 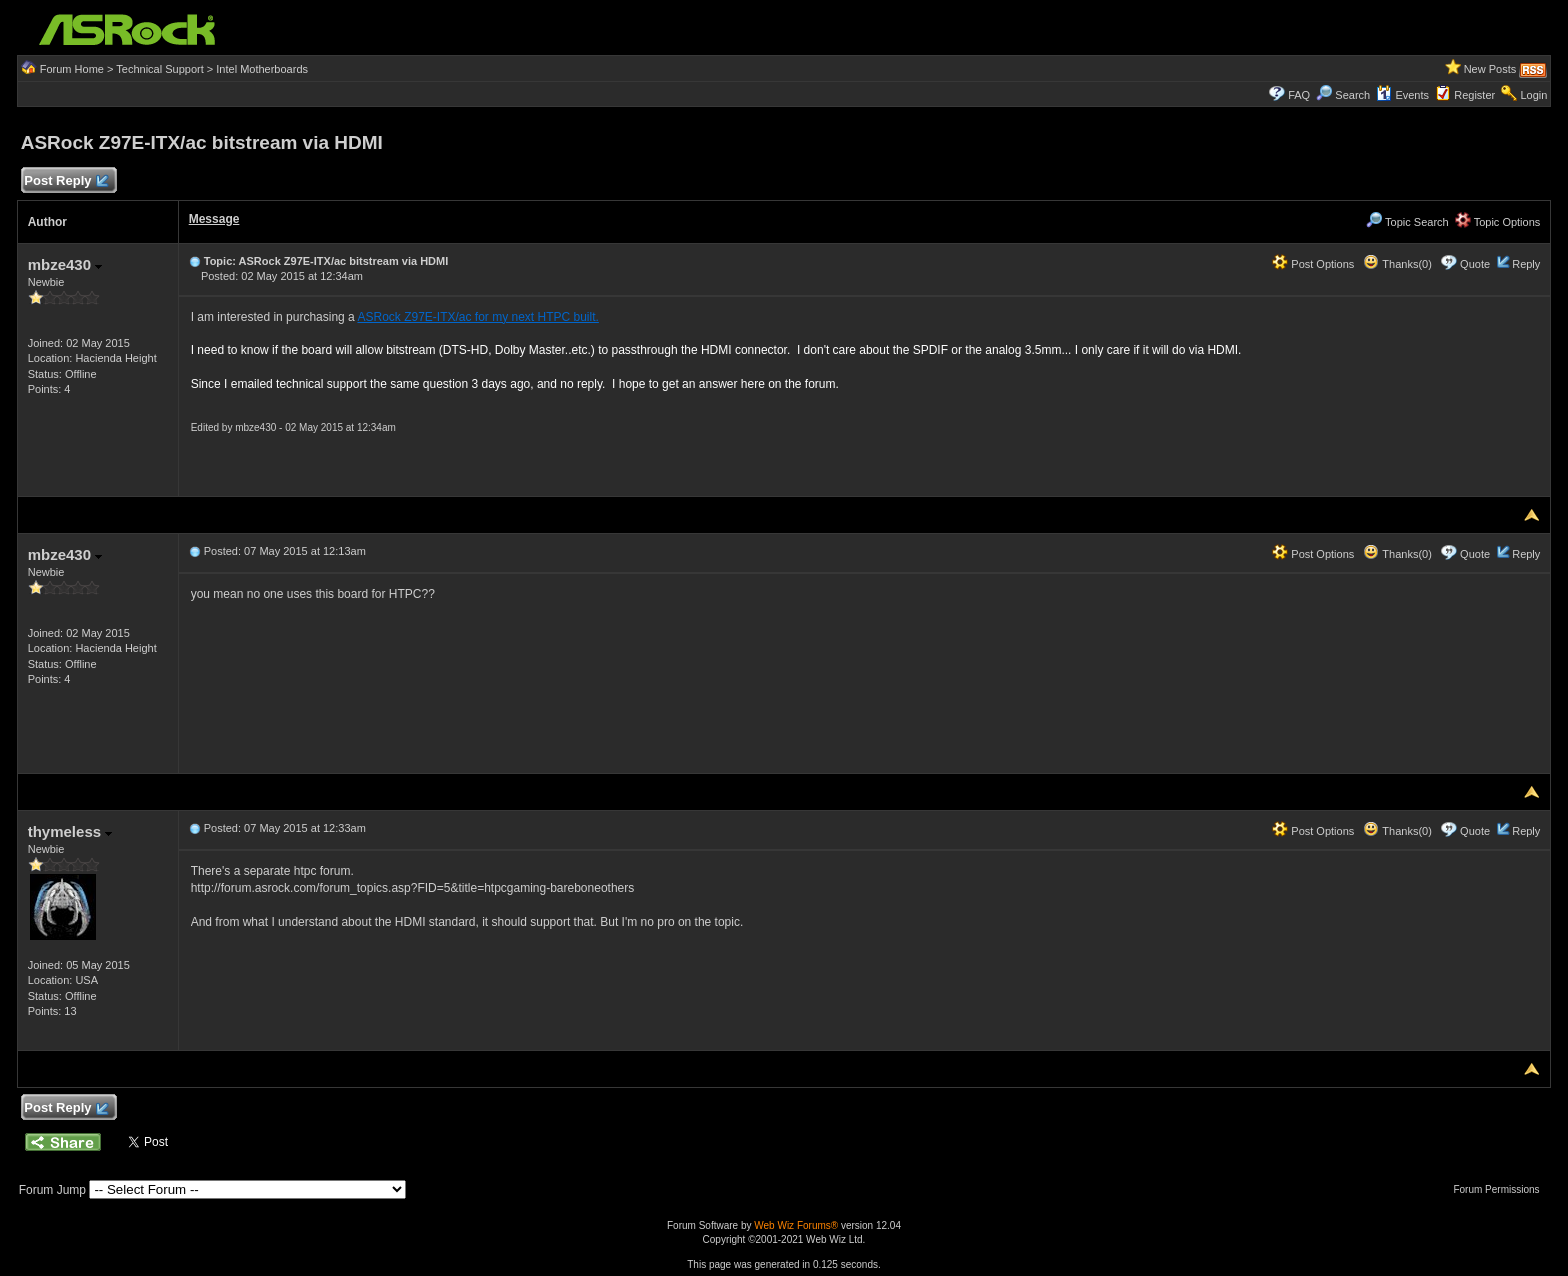 I want to click on Post Reply, so click(x=66, y=181).